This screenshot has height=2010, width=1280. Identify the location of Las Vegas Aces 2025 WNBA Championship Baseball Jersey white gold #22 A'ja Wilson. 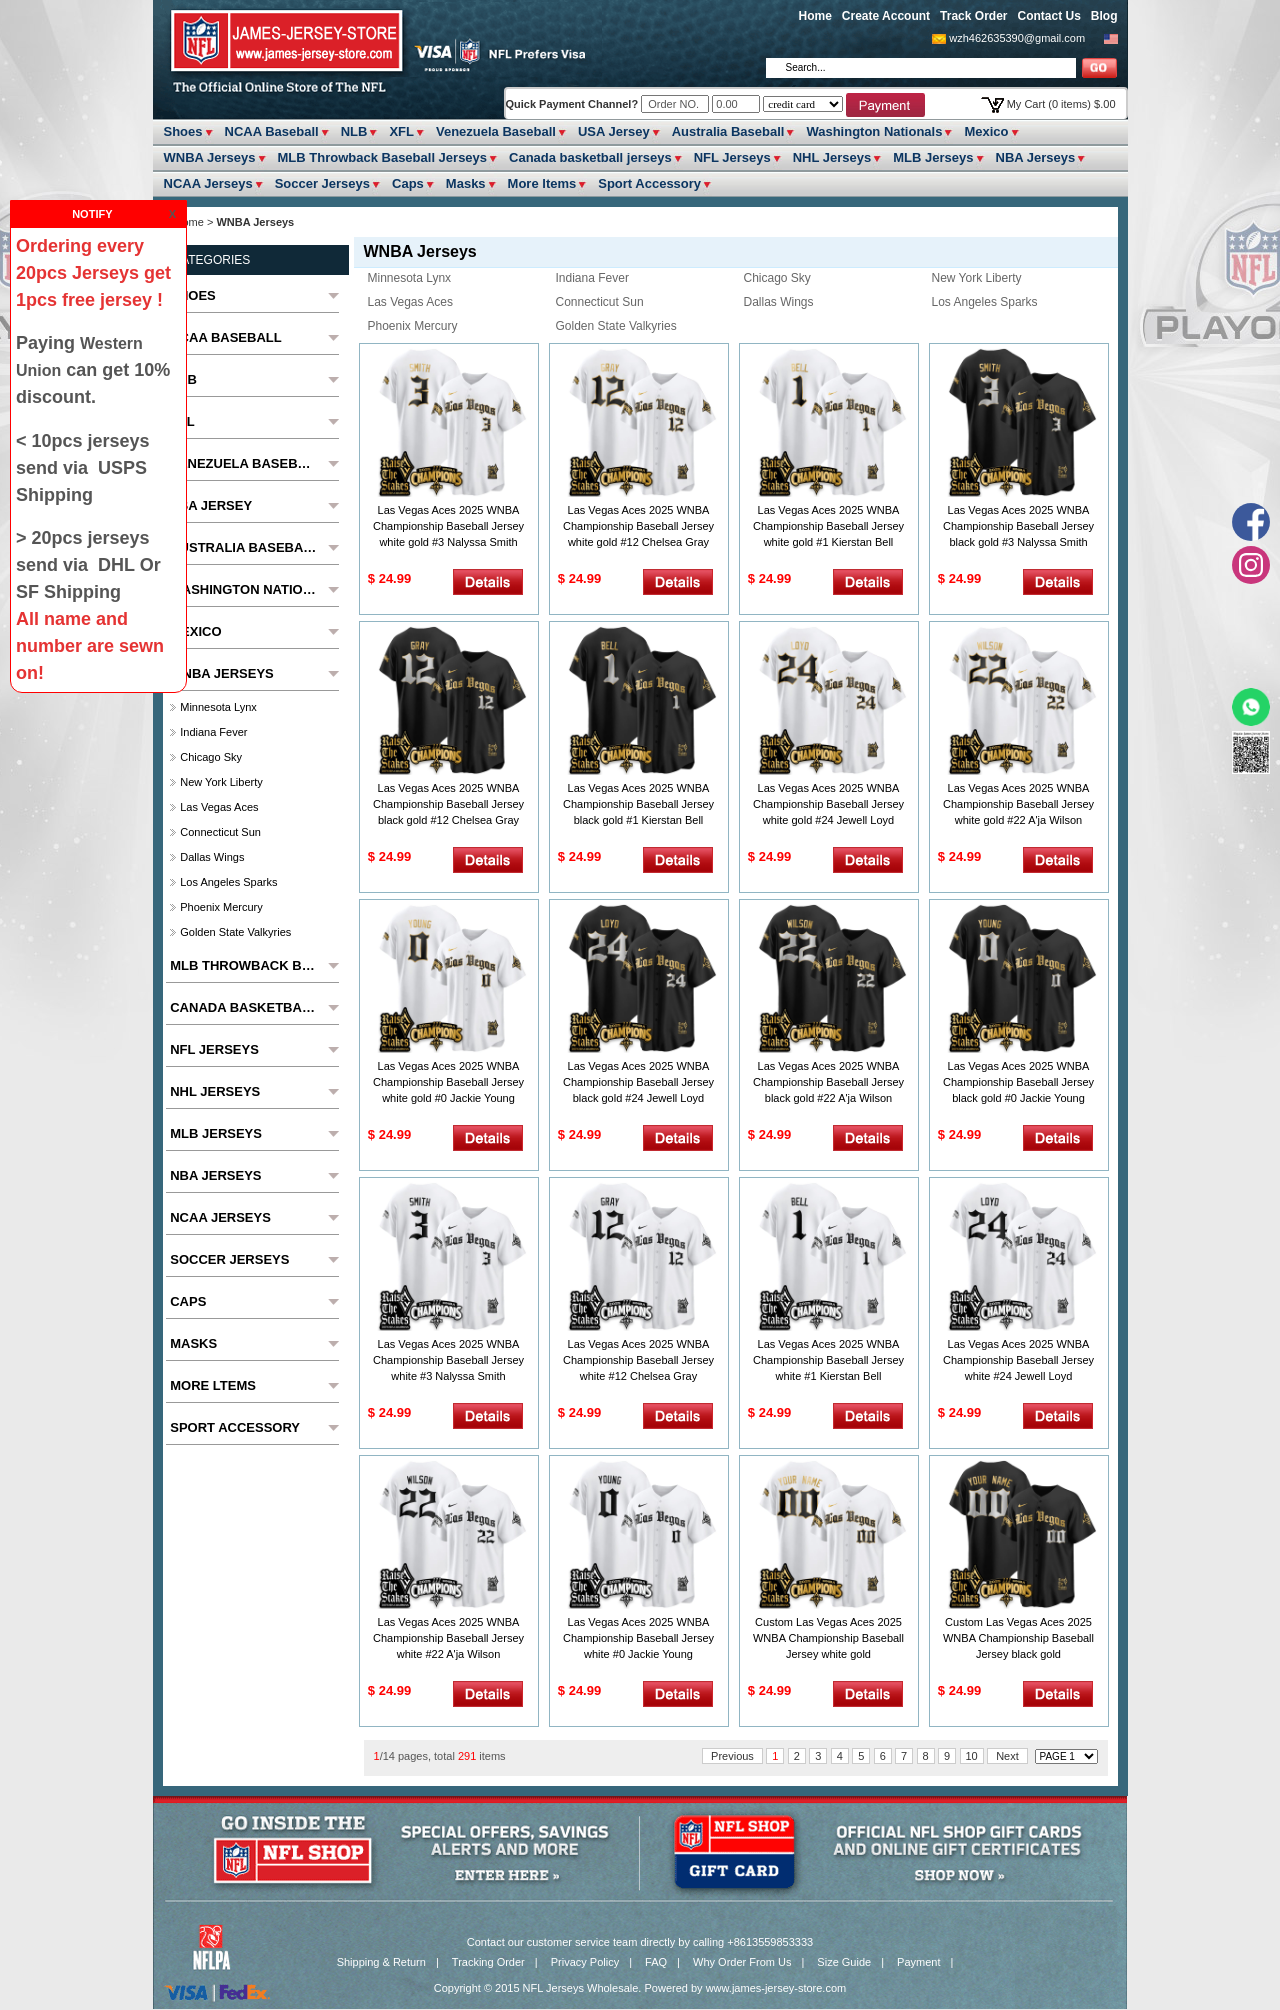
(1018, 804).